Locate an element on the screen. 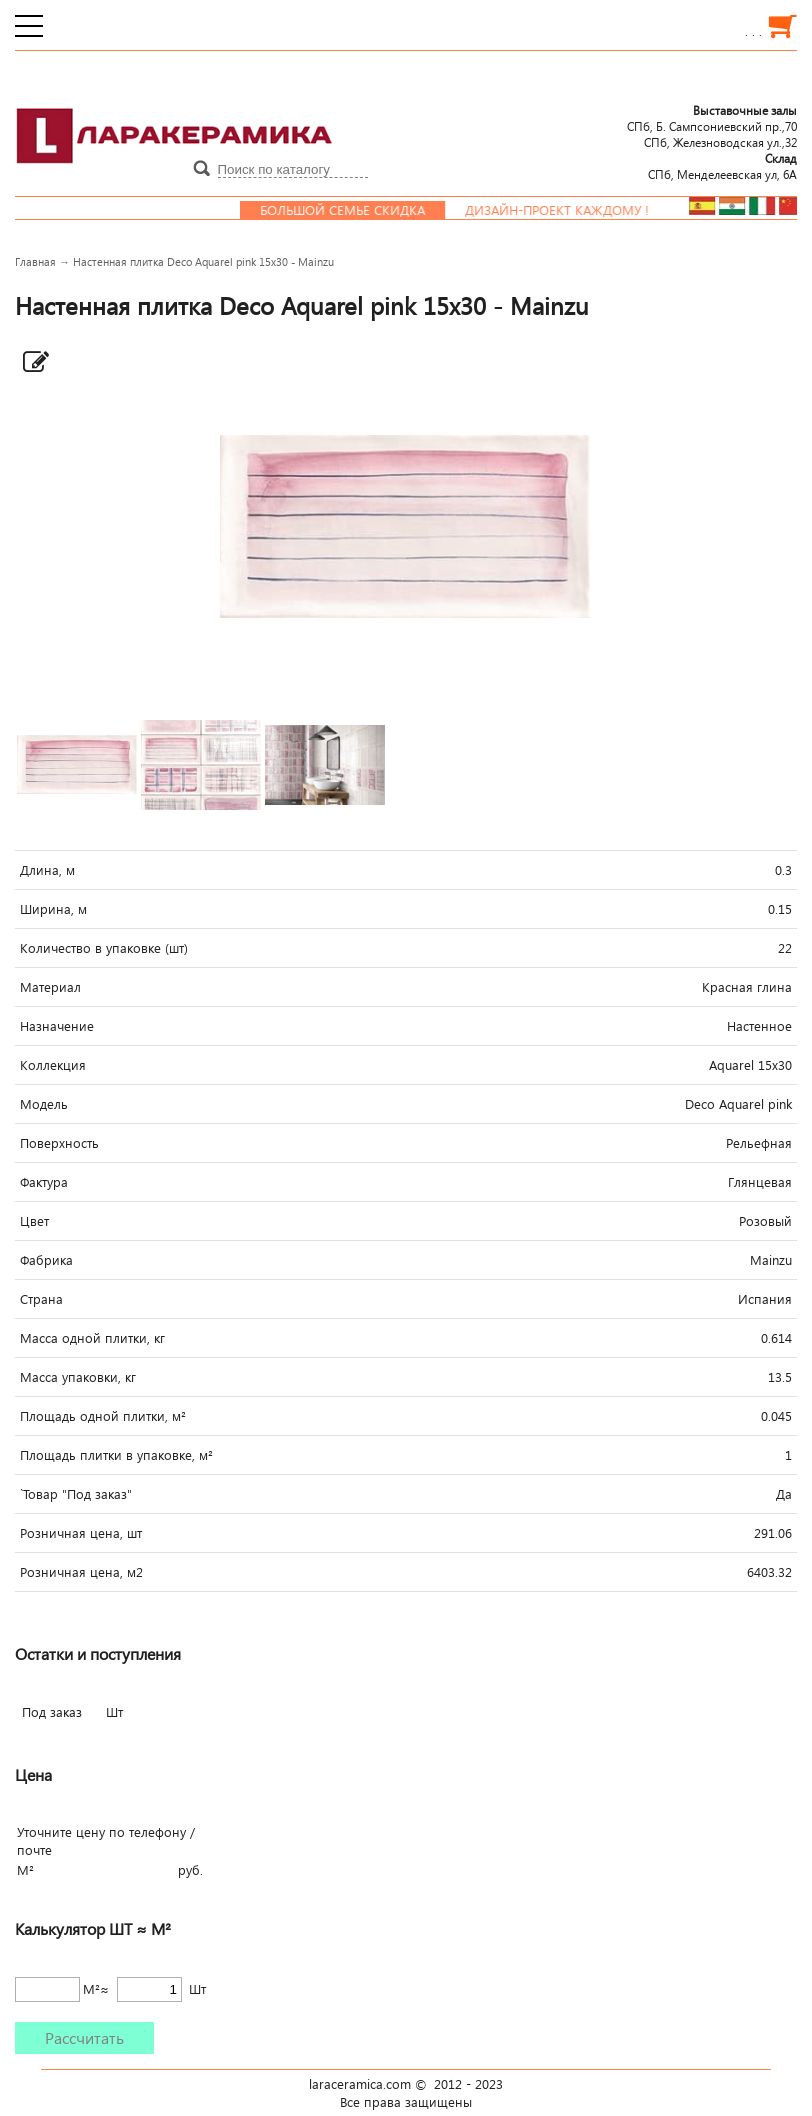 The height and width of the screenshot is (2116, 812). Главная is located at coordinates (35, 261).